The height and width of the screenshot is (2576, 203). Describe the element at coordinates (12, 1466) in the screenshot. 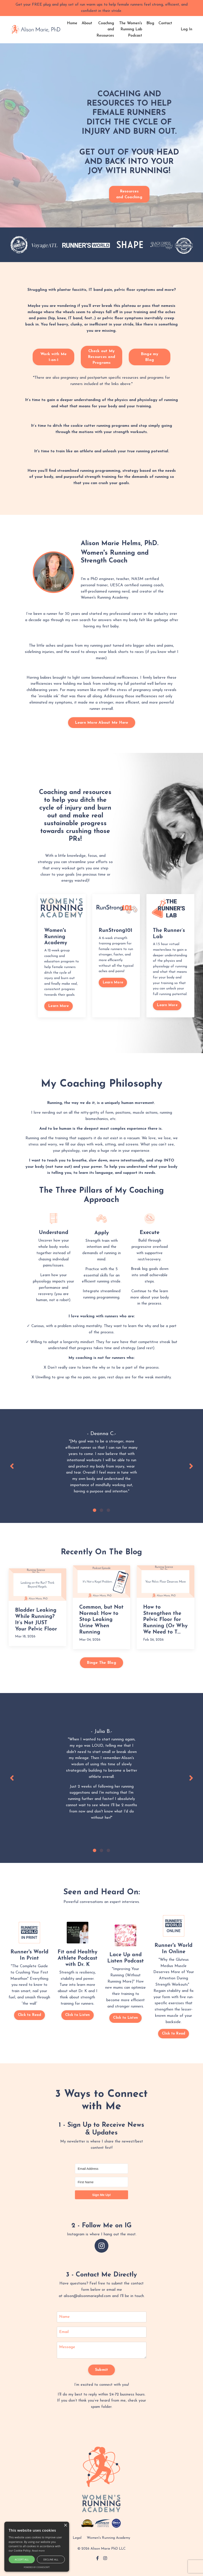

I see `Previous` at that location.